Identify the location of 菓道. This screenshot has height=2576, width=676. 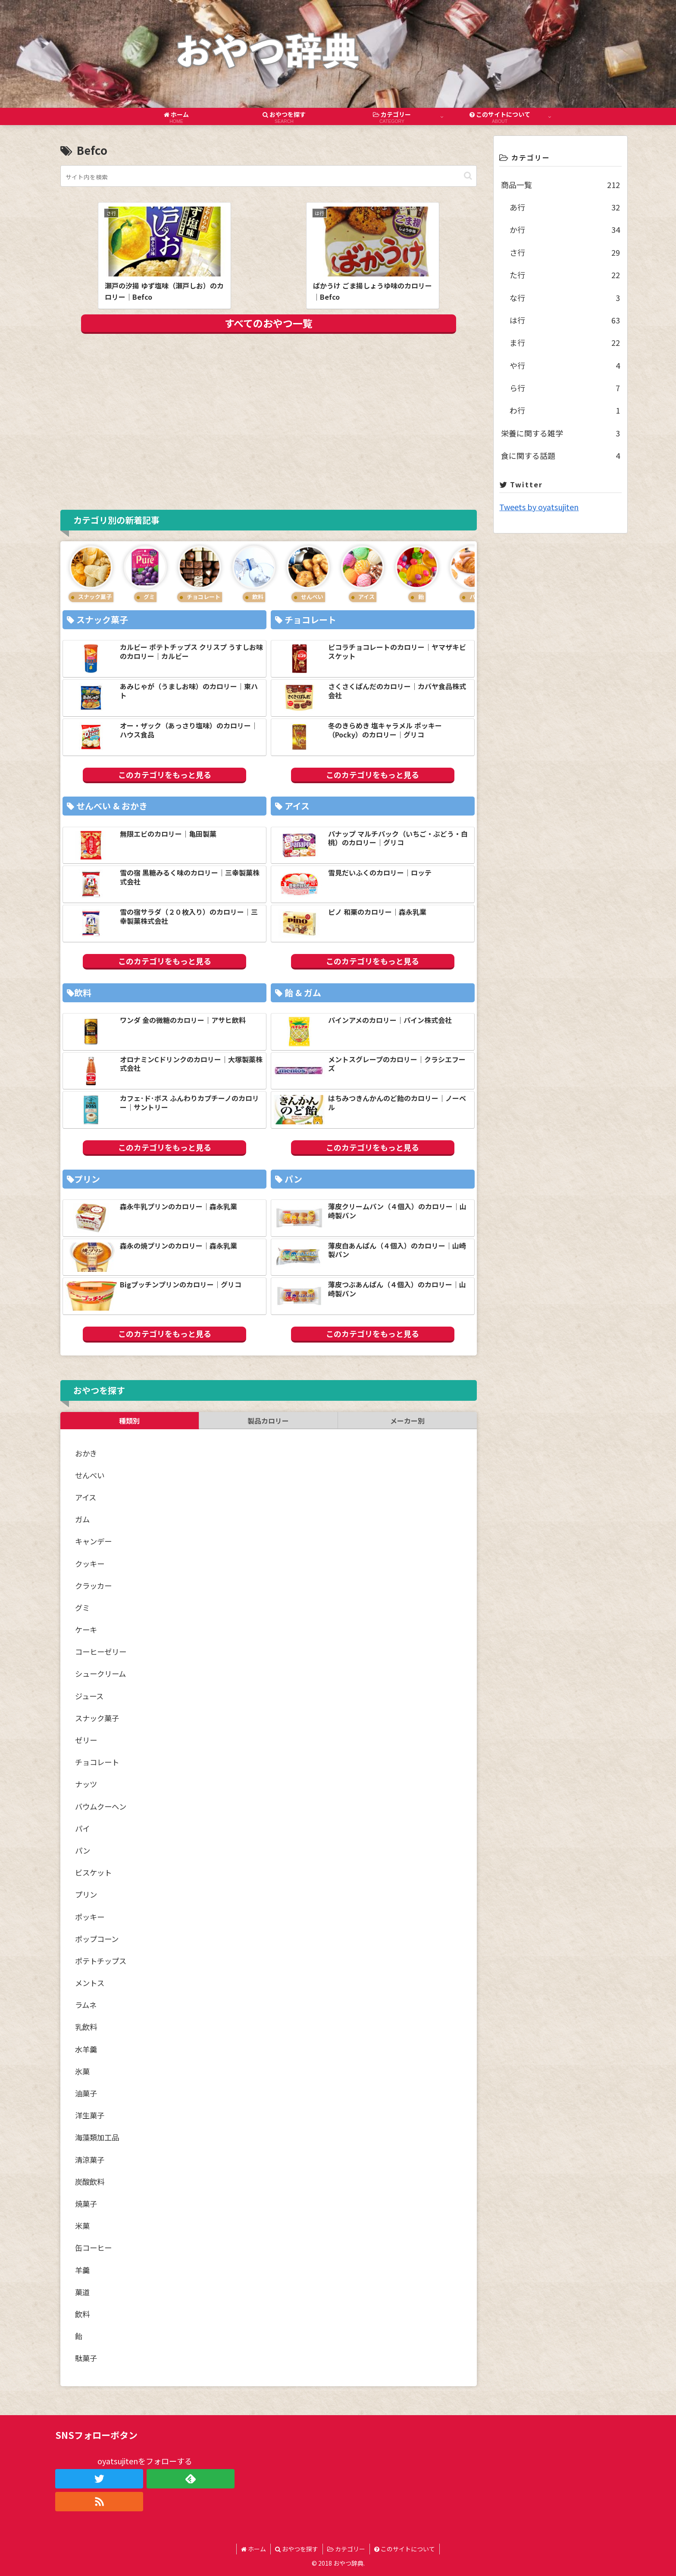
(82, 2292).